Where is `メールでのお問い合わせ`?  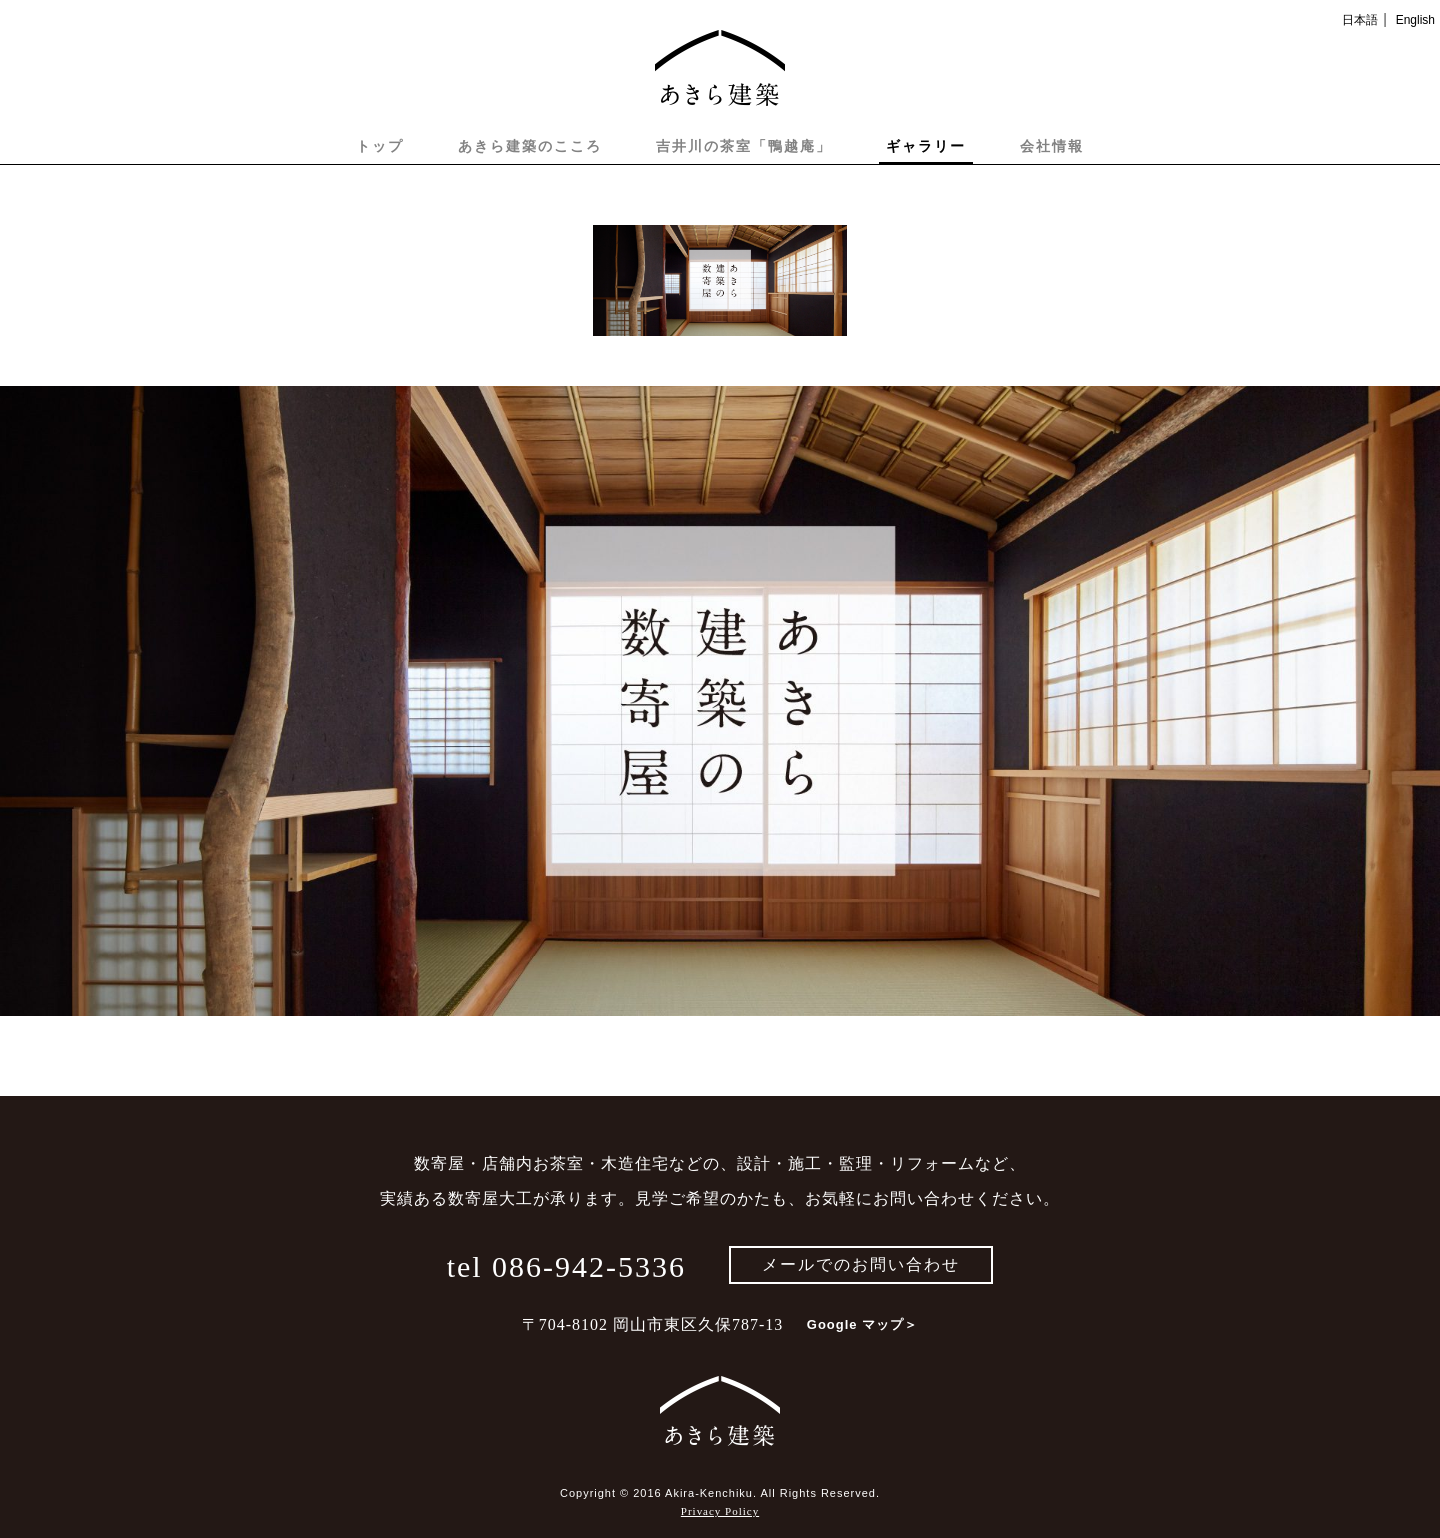
メールでのお問い合わせ is located at coordinates (861, 1264).